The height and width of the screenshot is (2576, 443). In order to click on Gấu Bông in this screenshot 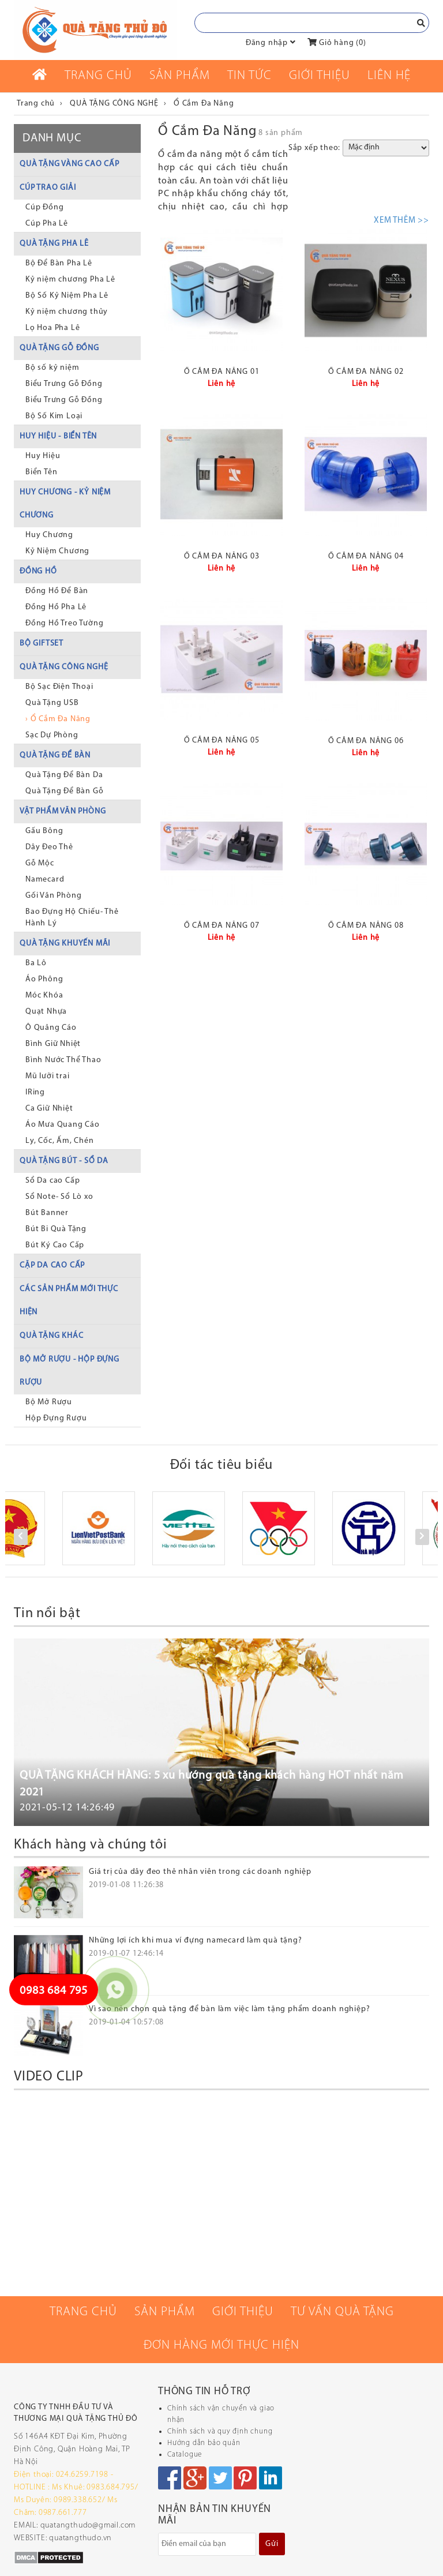, I will do `click(44, 831)`.